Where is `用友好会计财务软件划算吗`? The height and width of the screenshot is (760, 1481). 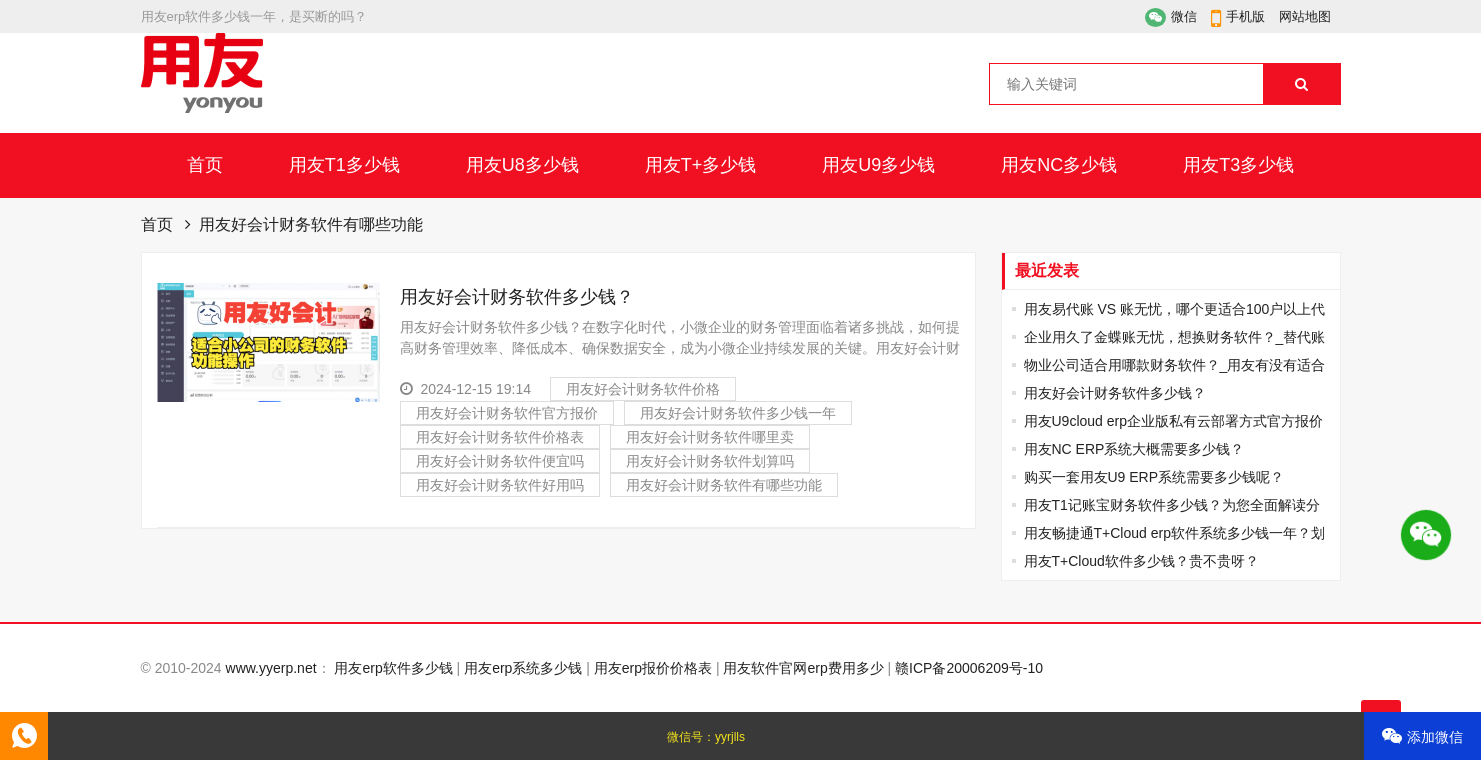
用友好会计财务软件划算吗 is located at coordinates (710, 461).